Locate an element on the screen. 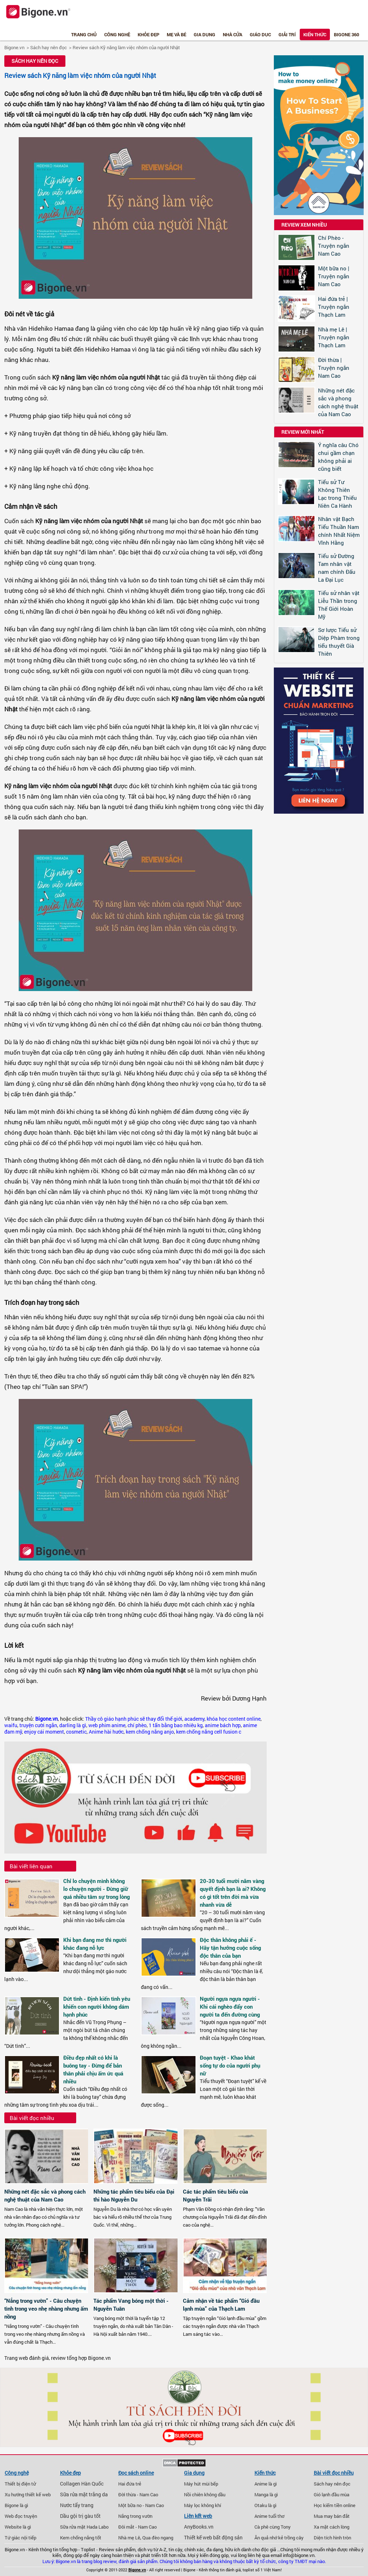  Ăn quả nhớ kẻ trồng cây is located at coordinates (279, 2537).